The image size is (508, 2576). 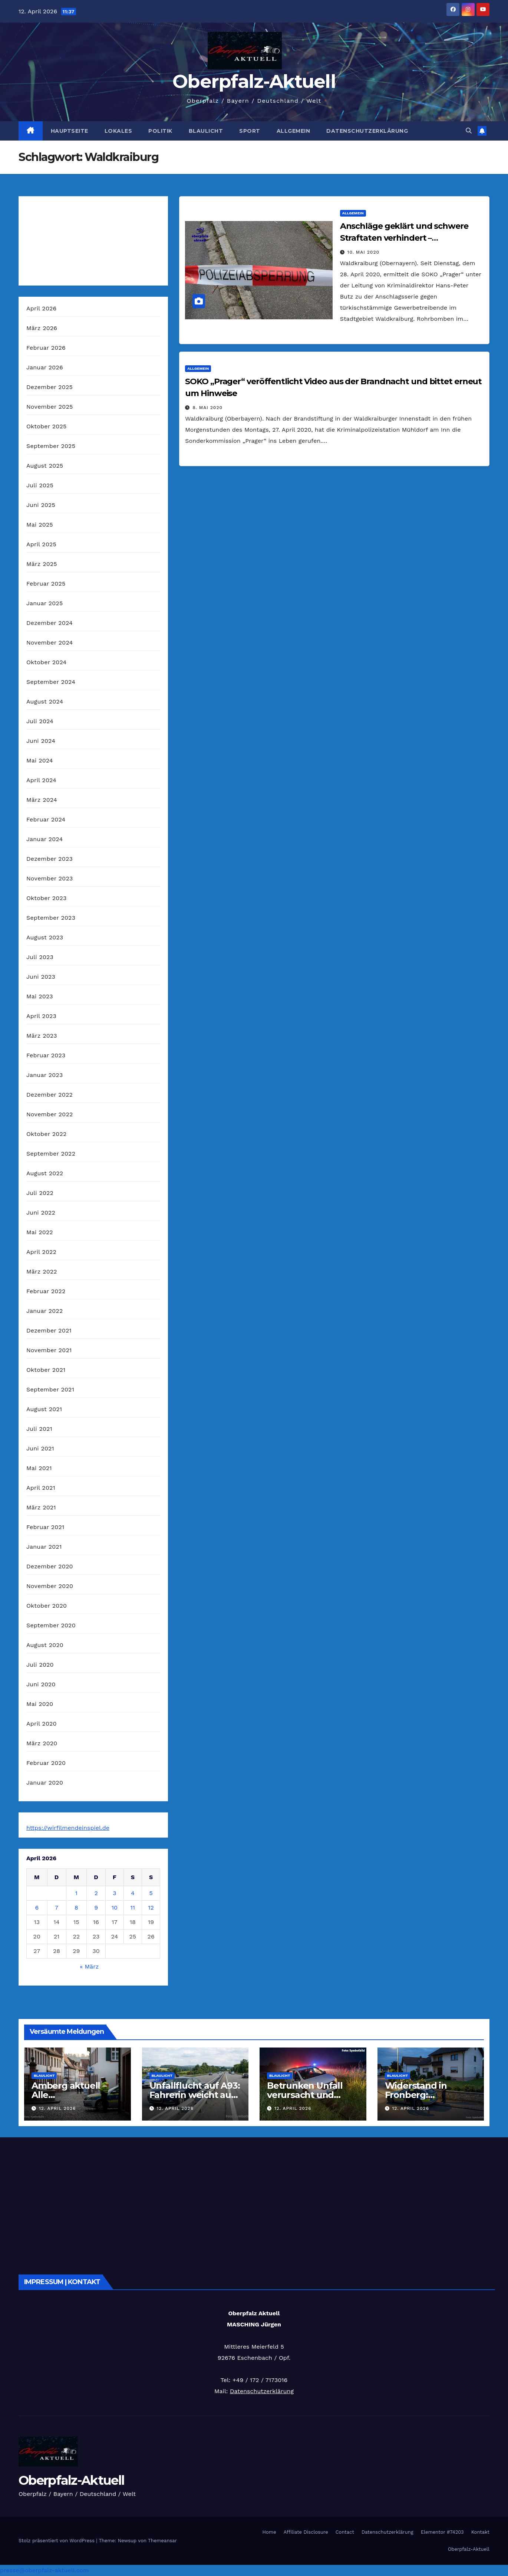 I want to click on 8 [Beiträge veröffentlicht am 8. April 2026], so click(x=76, y=1907).